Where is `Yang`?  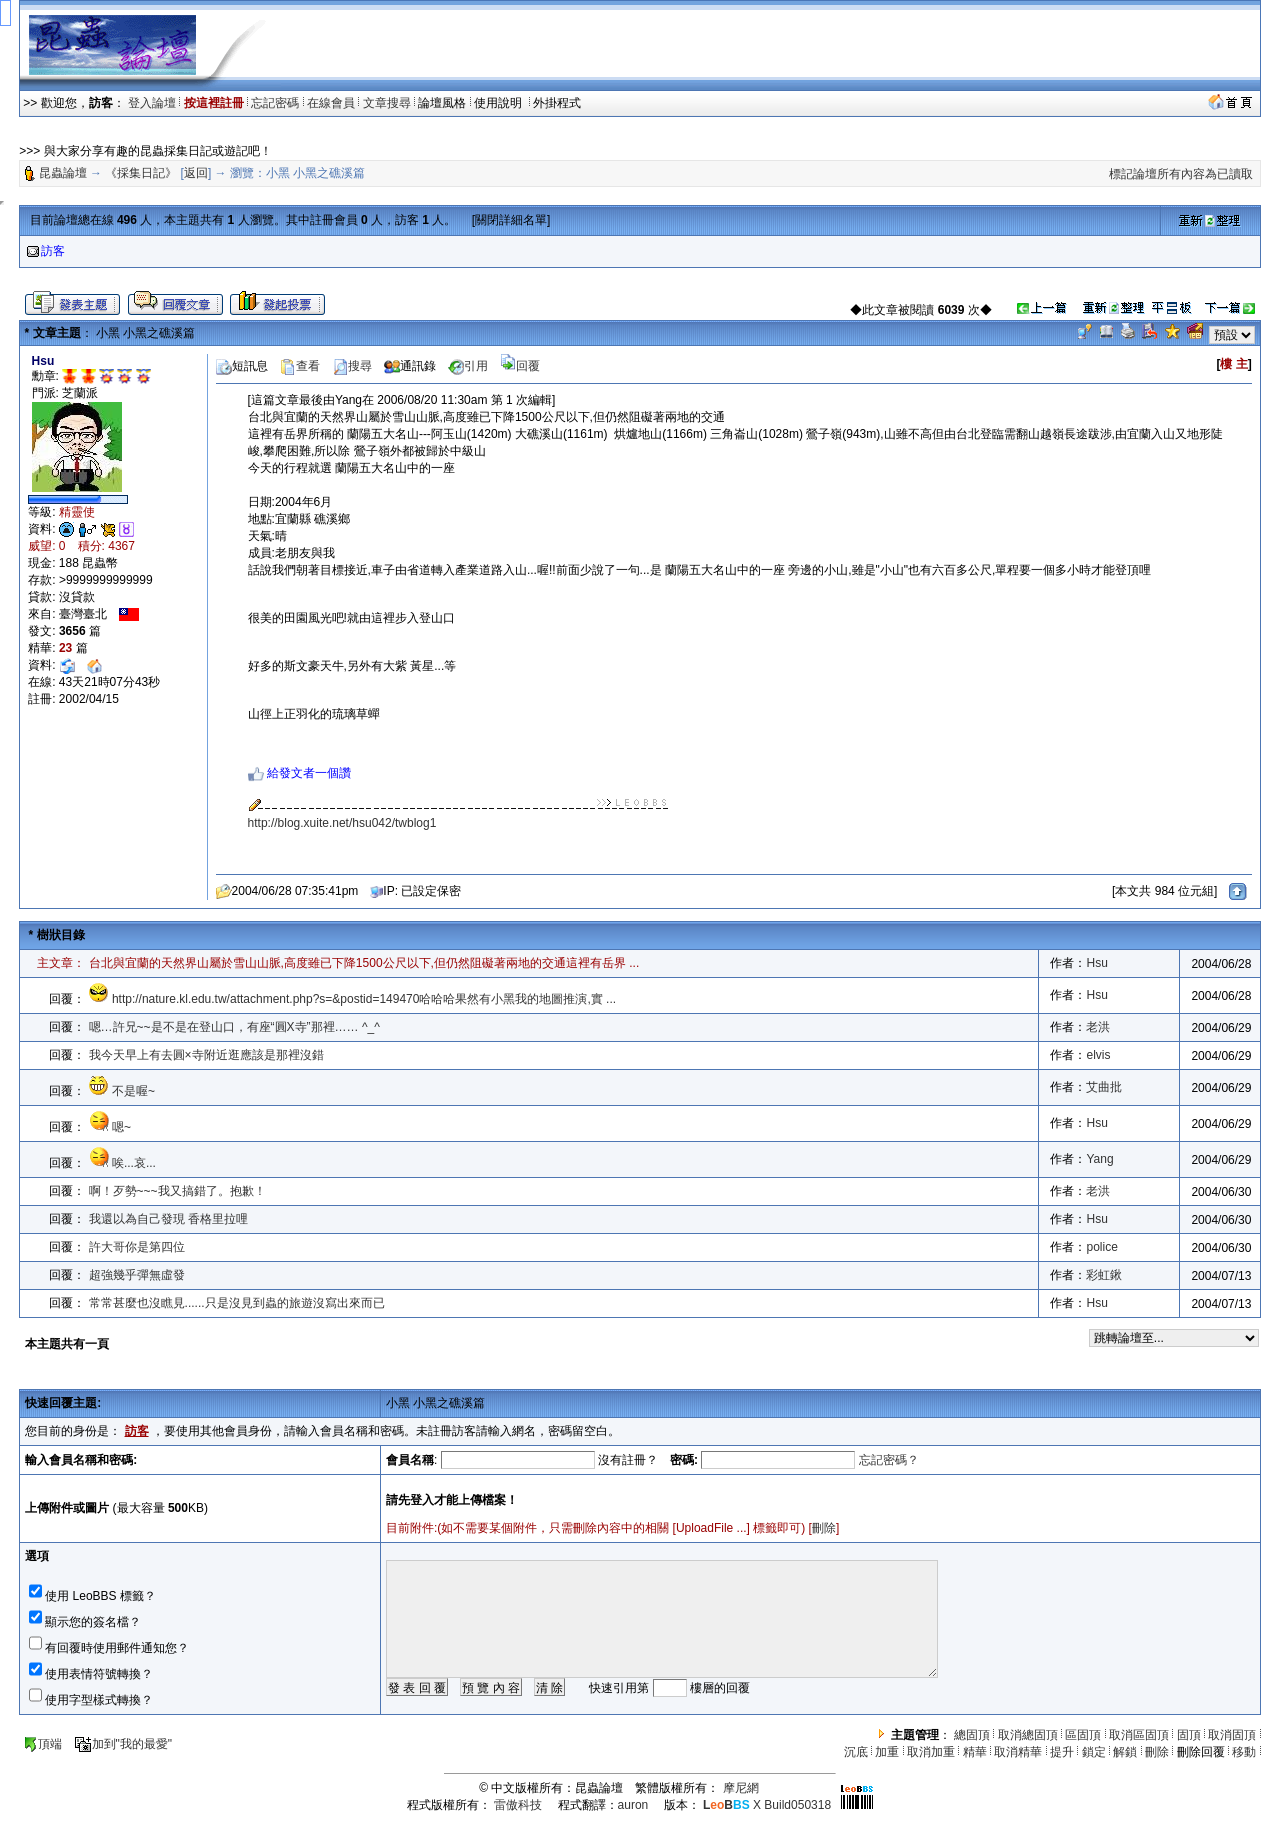 Yang is located at coordinates (1099, 1159).